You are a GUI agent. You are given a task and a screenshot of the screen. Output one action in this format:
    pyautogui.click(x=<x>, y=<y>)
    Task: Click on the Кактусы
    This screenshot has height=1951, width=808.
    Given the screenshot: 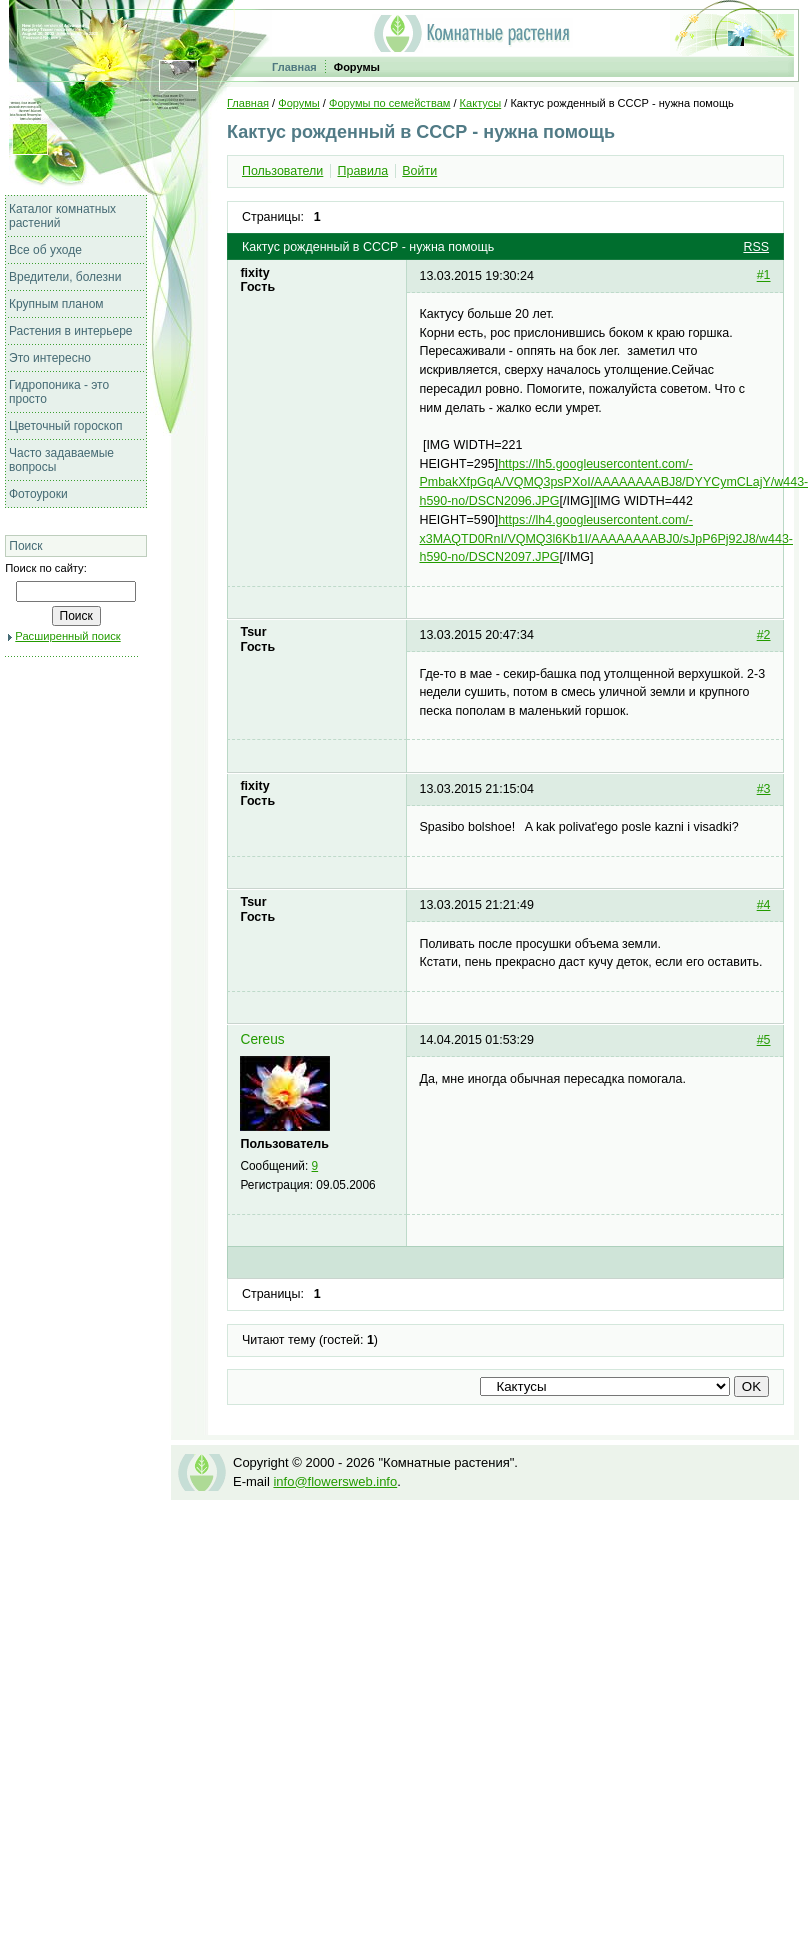 What is the action you would take?
    pyautogui.click(x=481, y=103)
    